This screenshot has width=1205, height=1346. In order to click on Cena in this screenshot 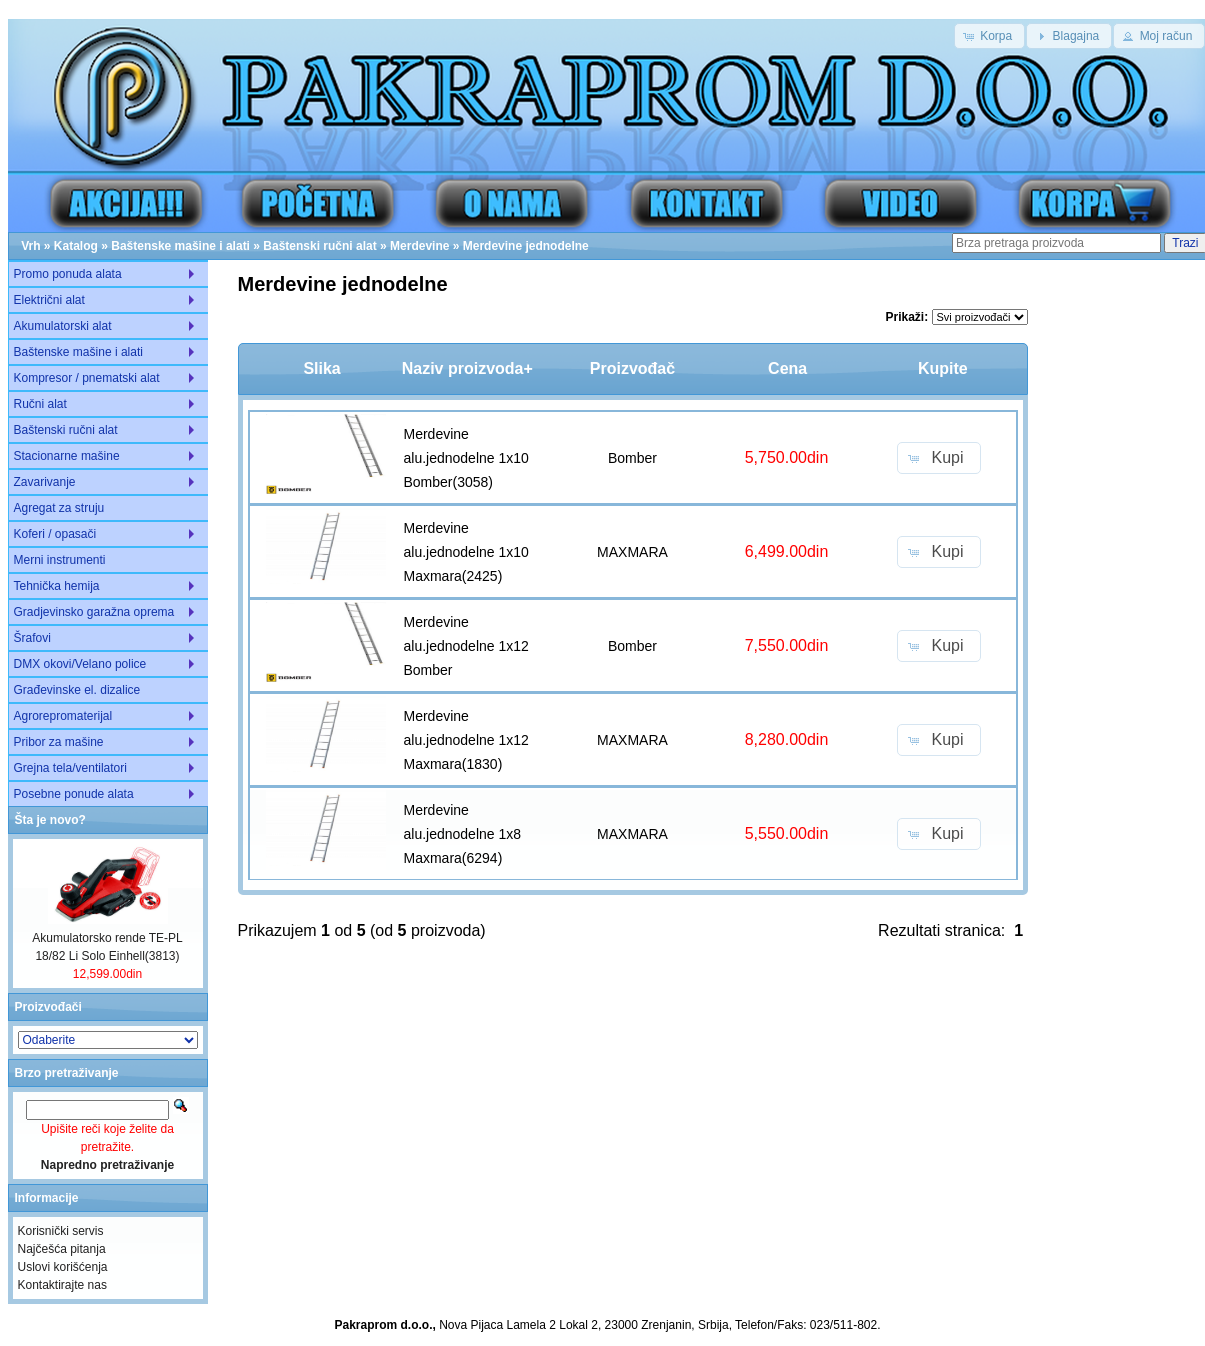, I will do `click(787, 368)`.